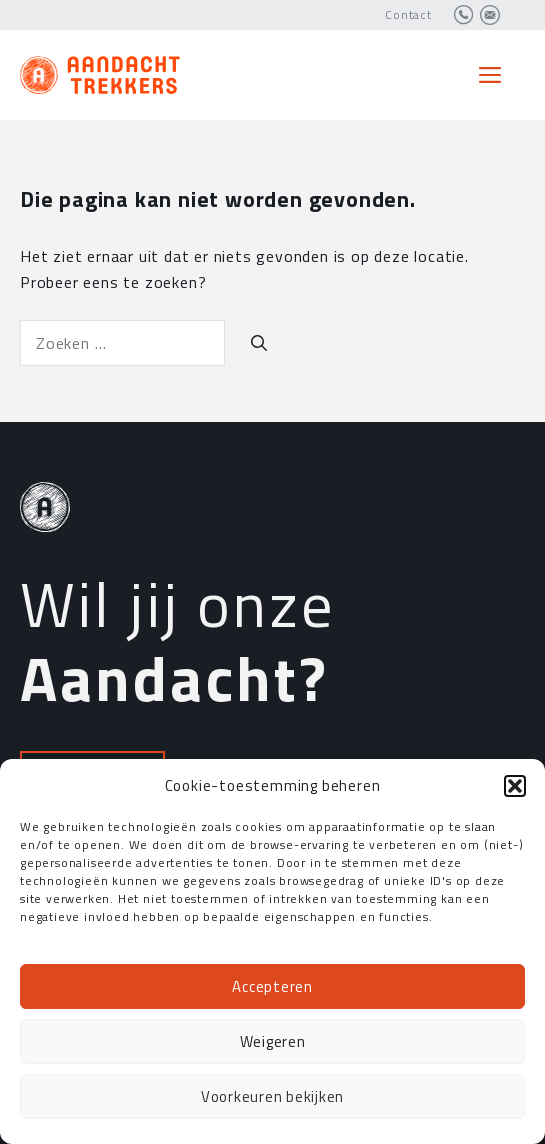 The width and height of the screenshot is (545, 1144). Describe the element at coordinates (408, 14) in the screenshot. I see `Contact` at that location.